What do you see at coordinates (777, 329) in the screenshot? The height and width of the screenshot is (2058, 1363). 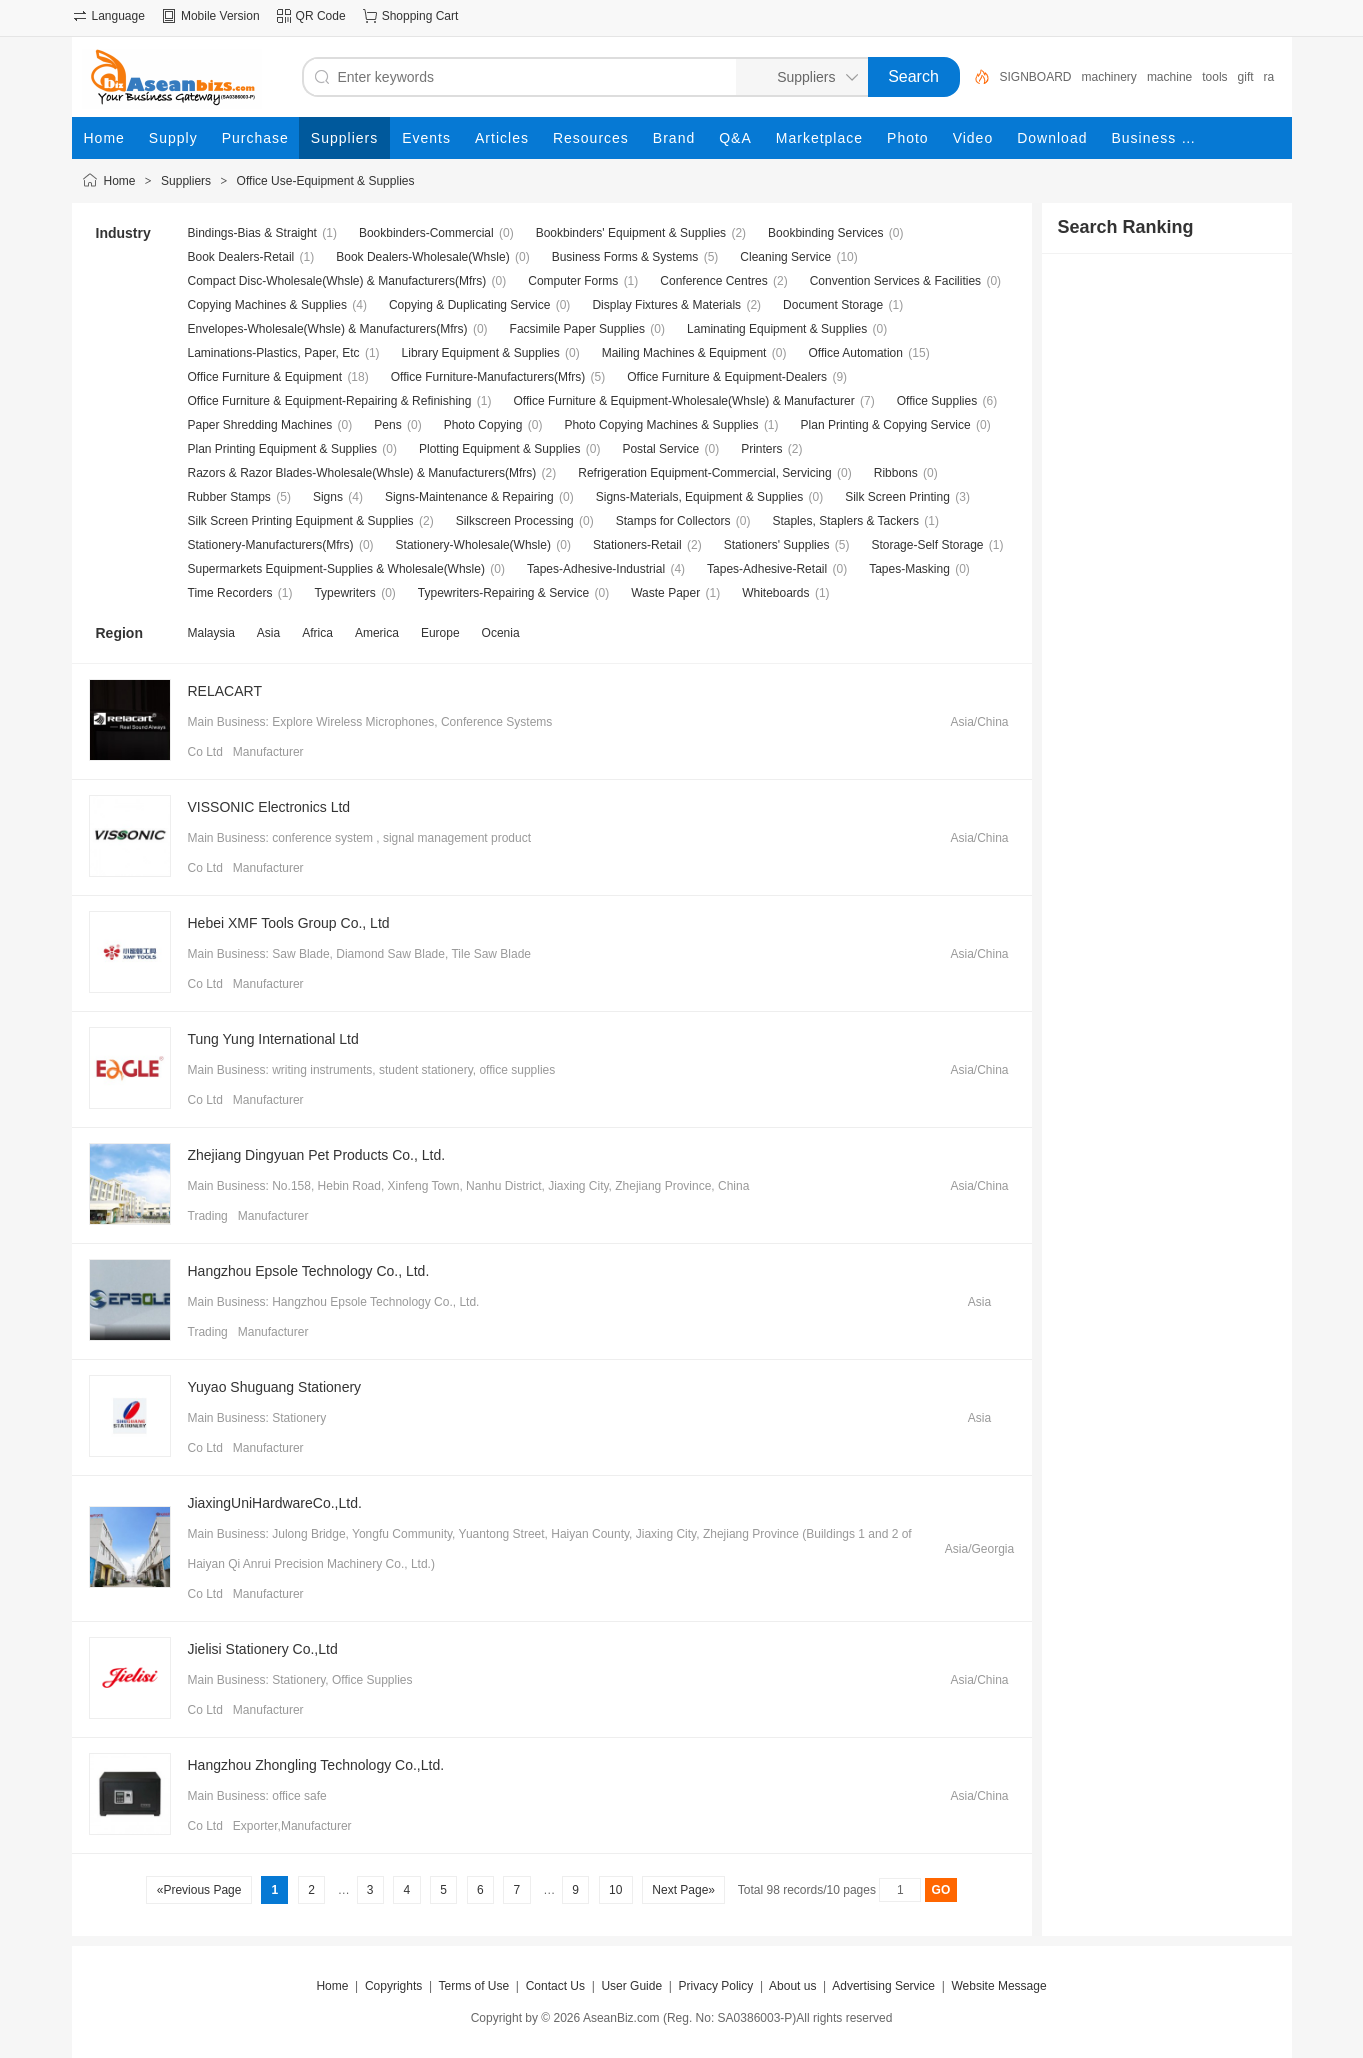 I see `Laminating Equipment & Supplies` at bounding box center [777, 329].